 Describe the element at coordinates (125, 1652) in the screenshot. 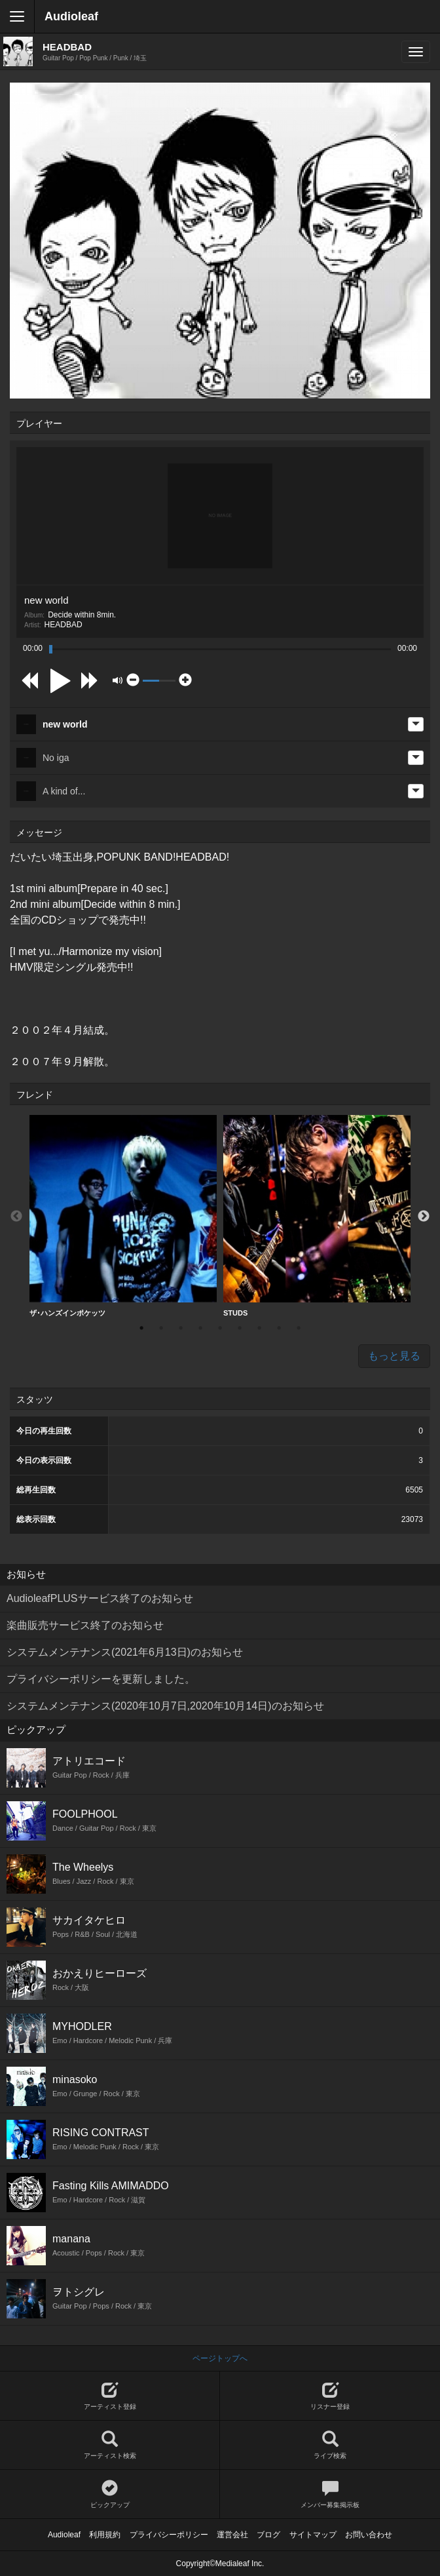

I see `システムメンテナンス(2021年6月13日)のお知らせ` at that location.